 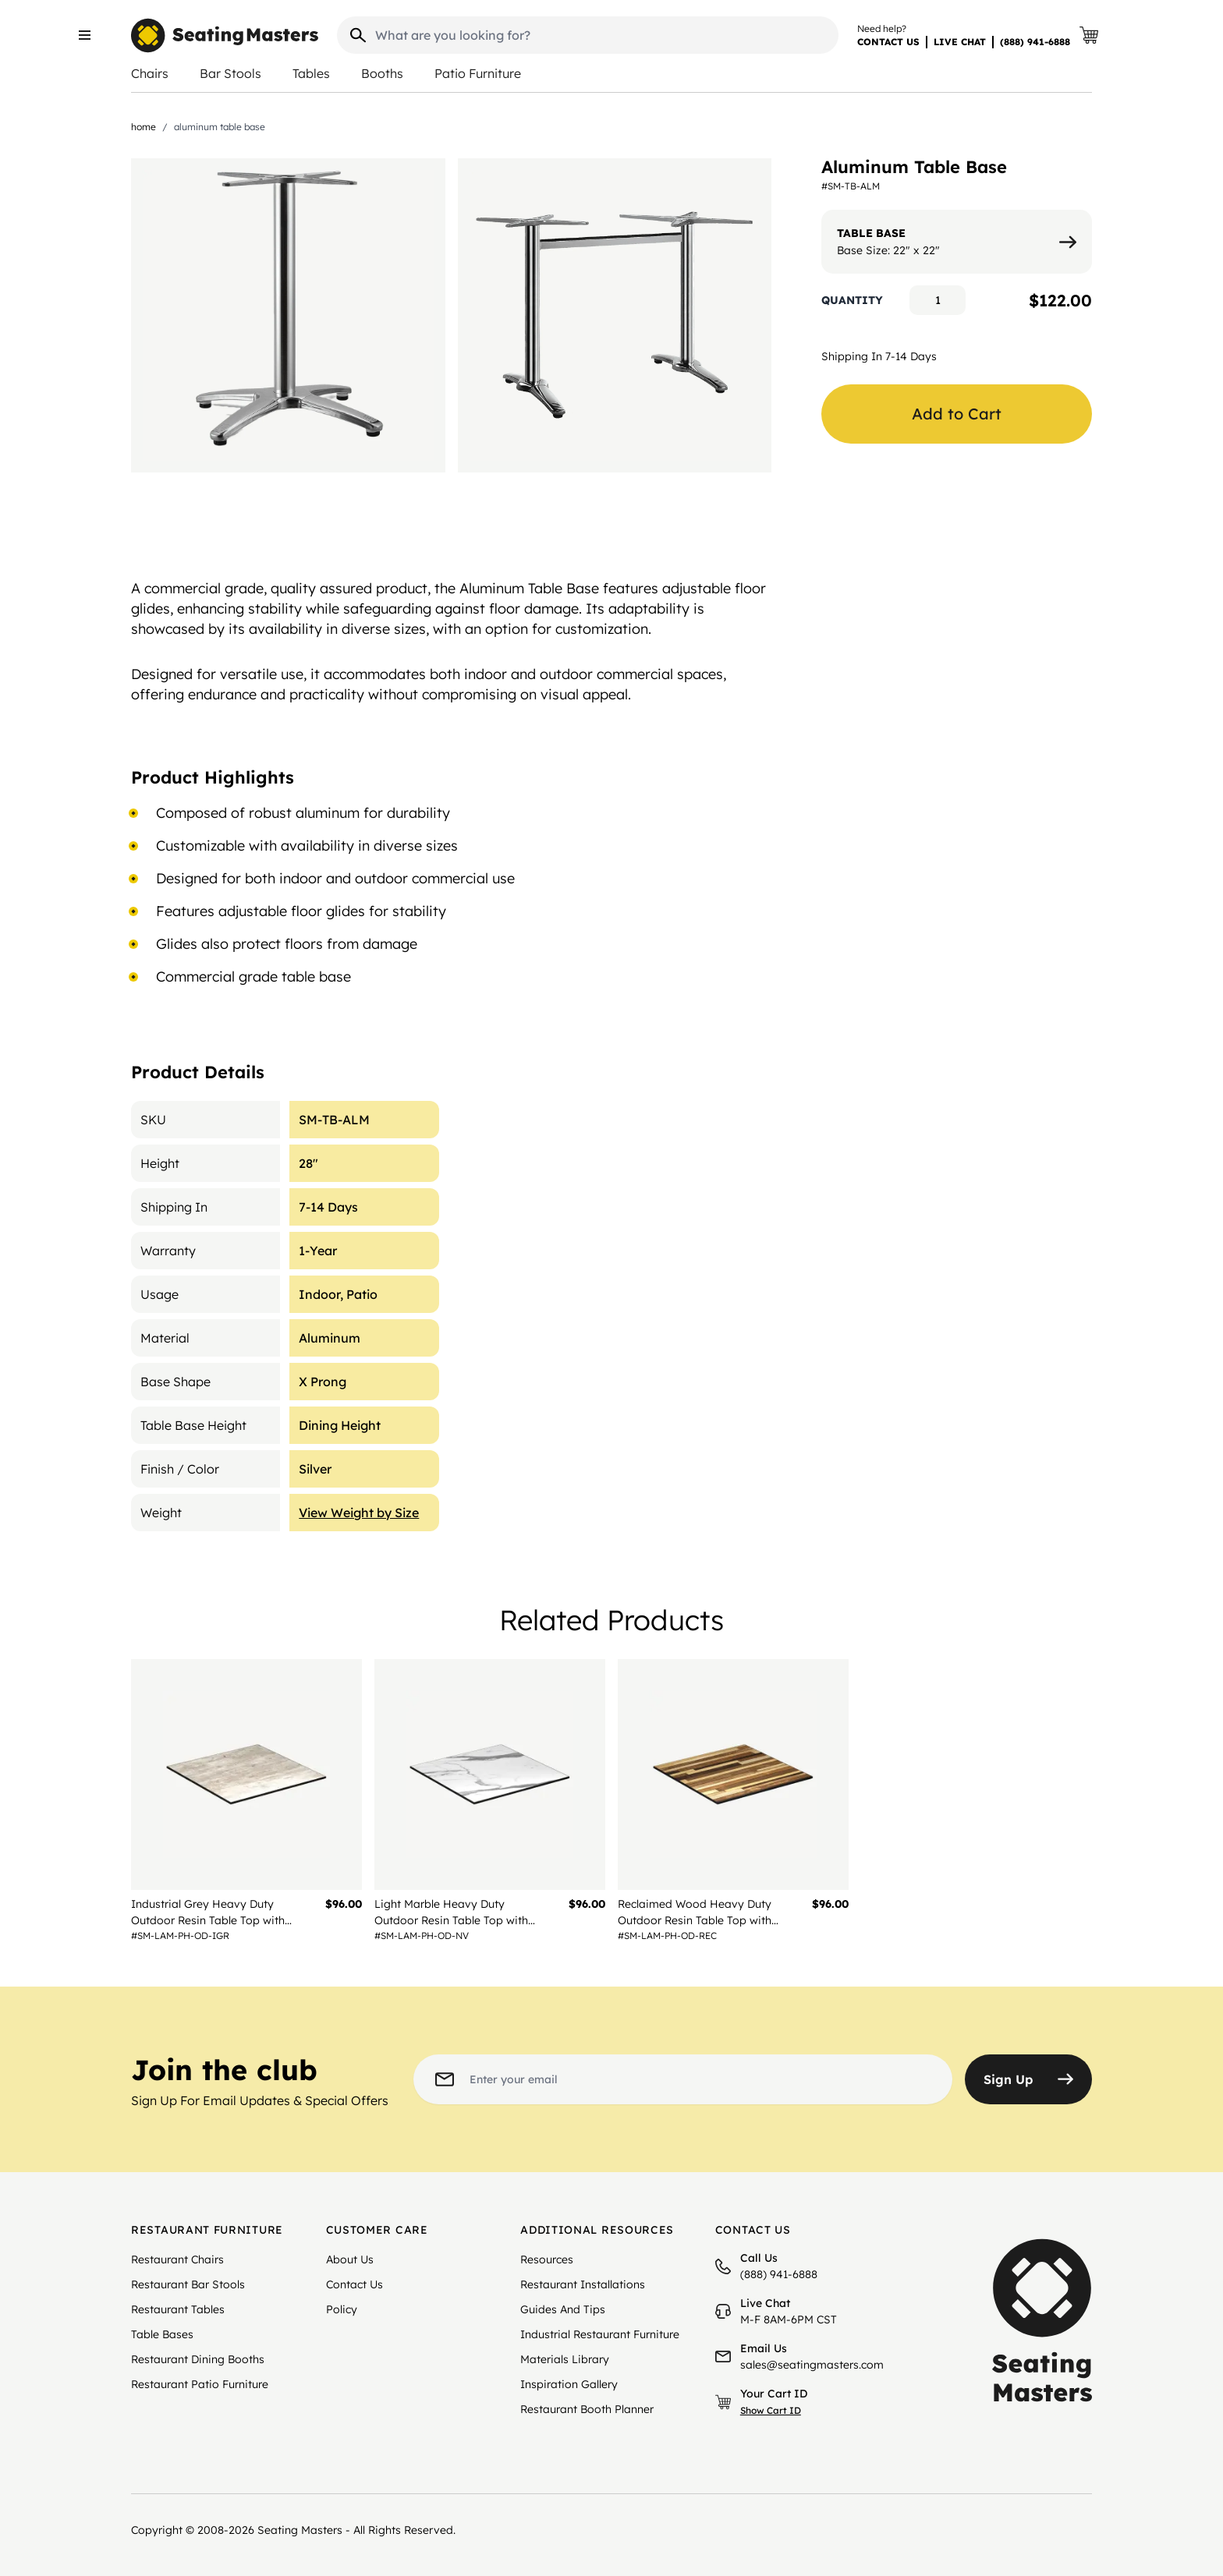 I want to click on Patio Furniture, so click(x=477, y=73).